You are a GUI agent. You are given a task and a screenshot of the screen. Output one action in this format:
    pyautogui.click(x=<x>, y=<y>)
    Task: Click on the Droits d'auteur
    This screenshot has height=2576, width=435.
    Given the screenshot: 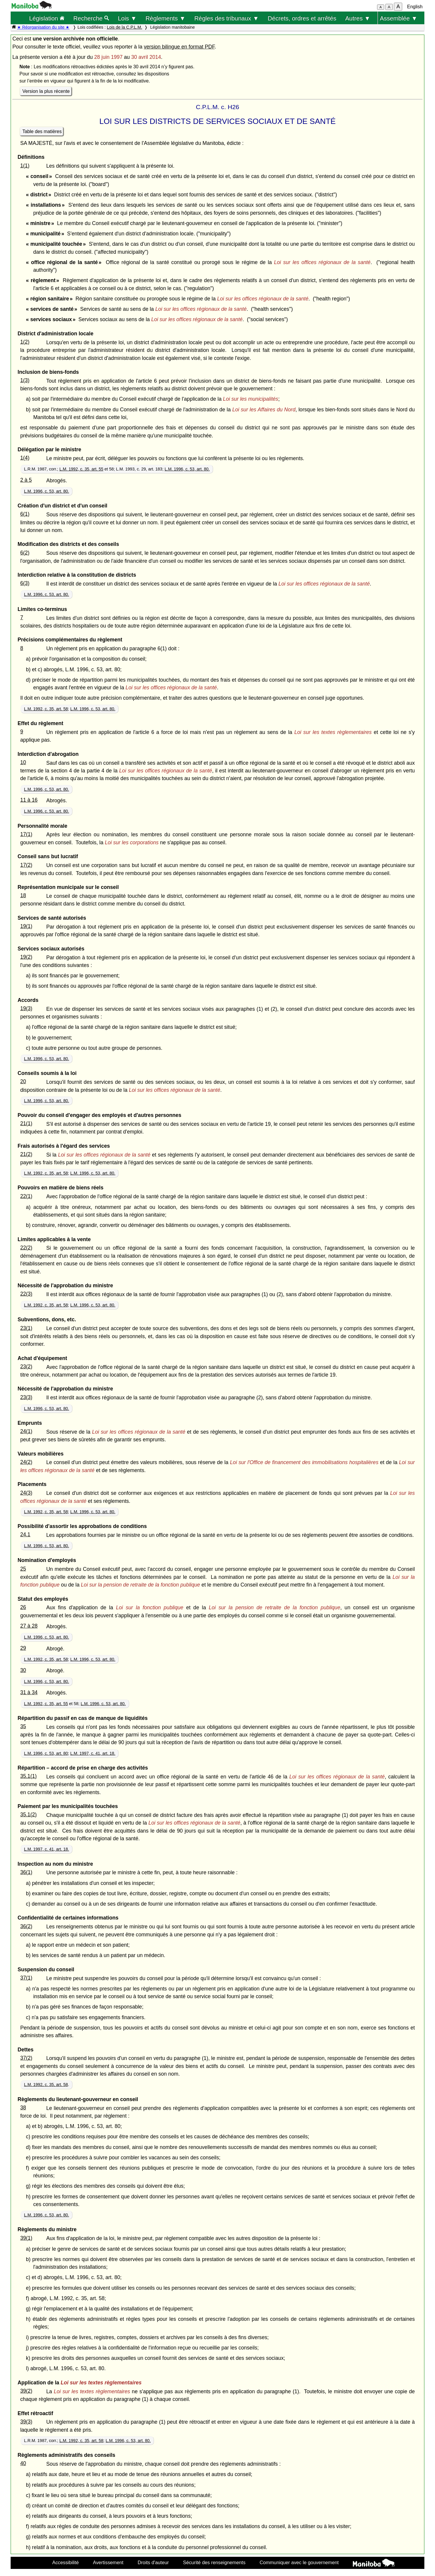 What is the action you would take?
    pyautogui.click(x=153, y=2562)
    